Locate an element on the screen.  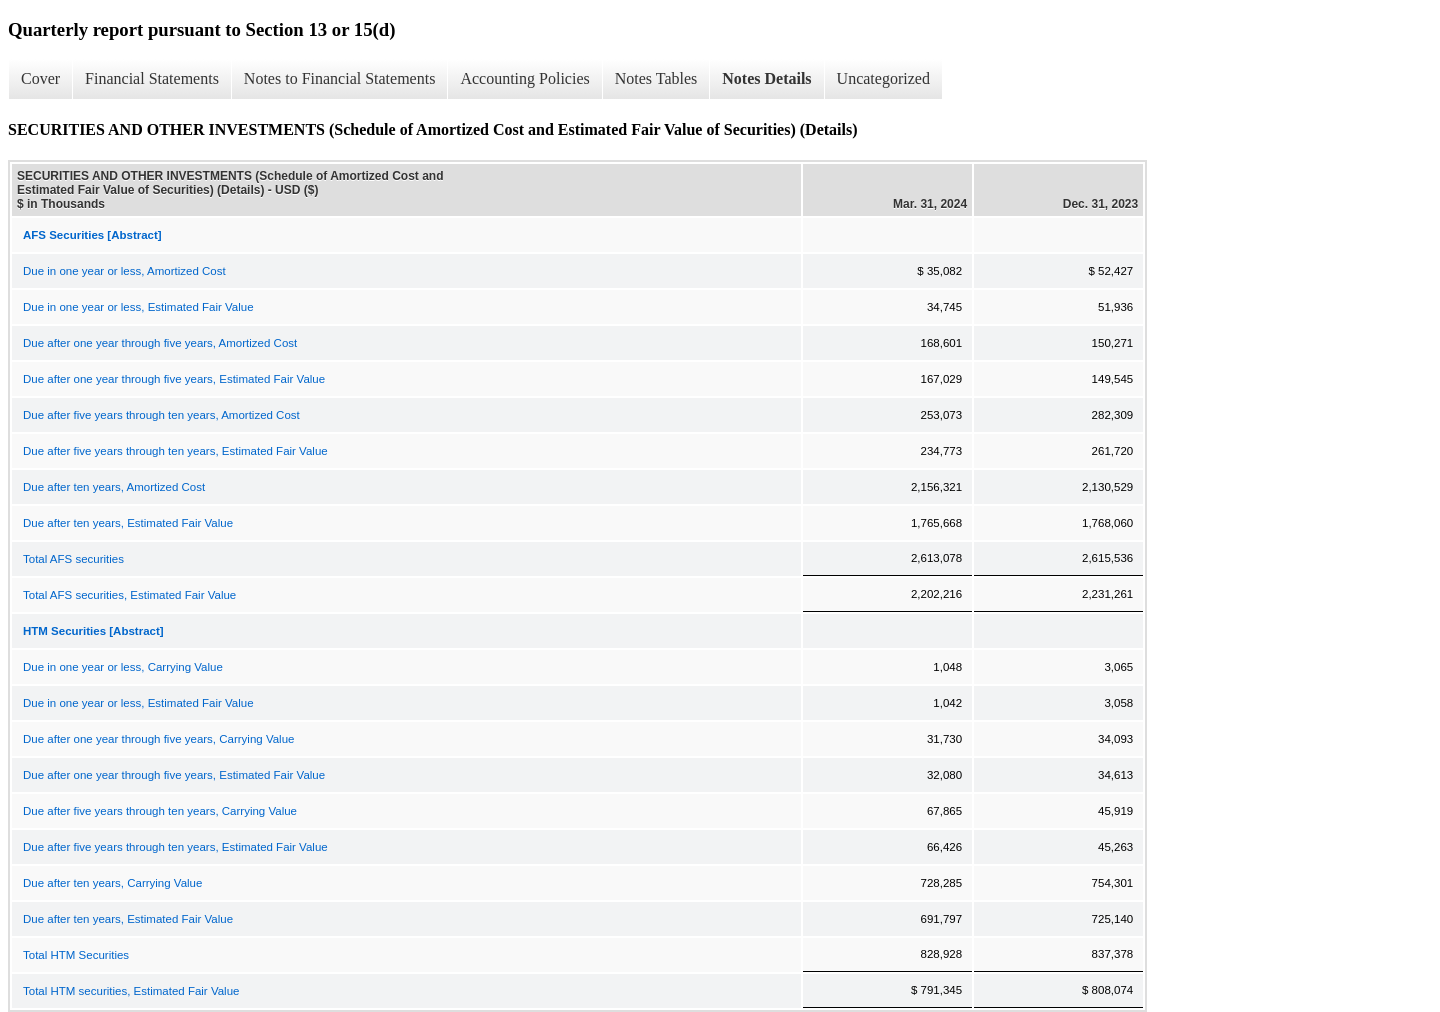
Due after one year through five years, Carrying Value is located at coordinates (158, 739).